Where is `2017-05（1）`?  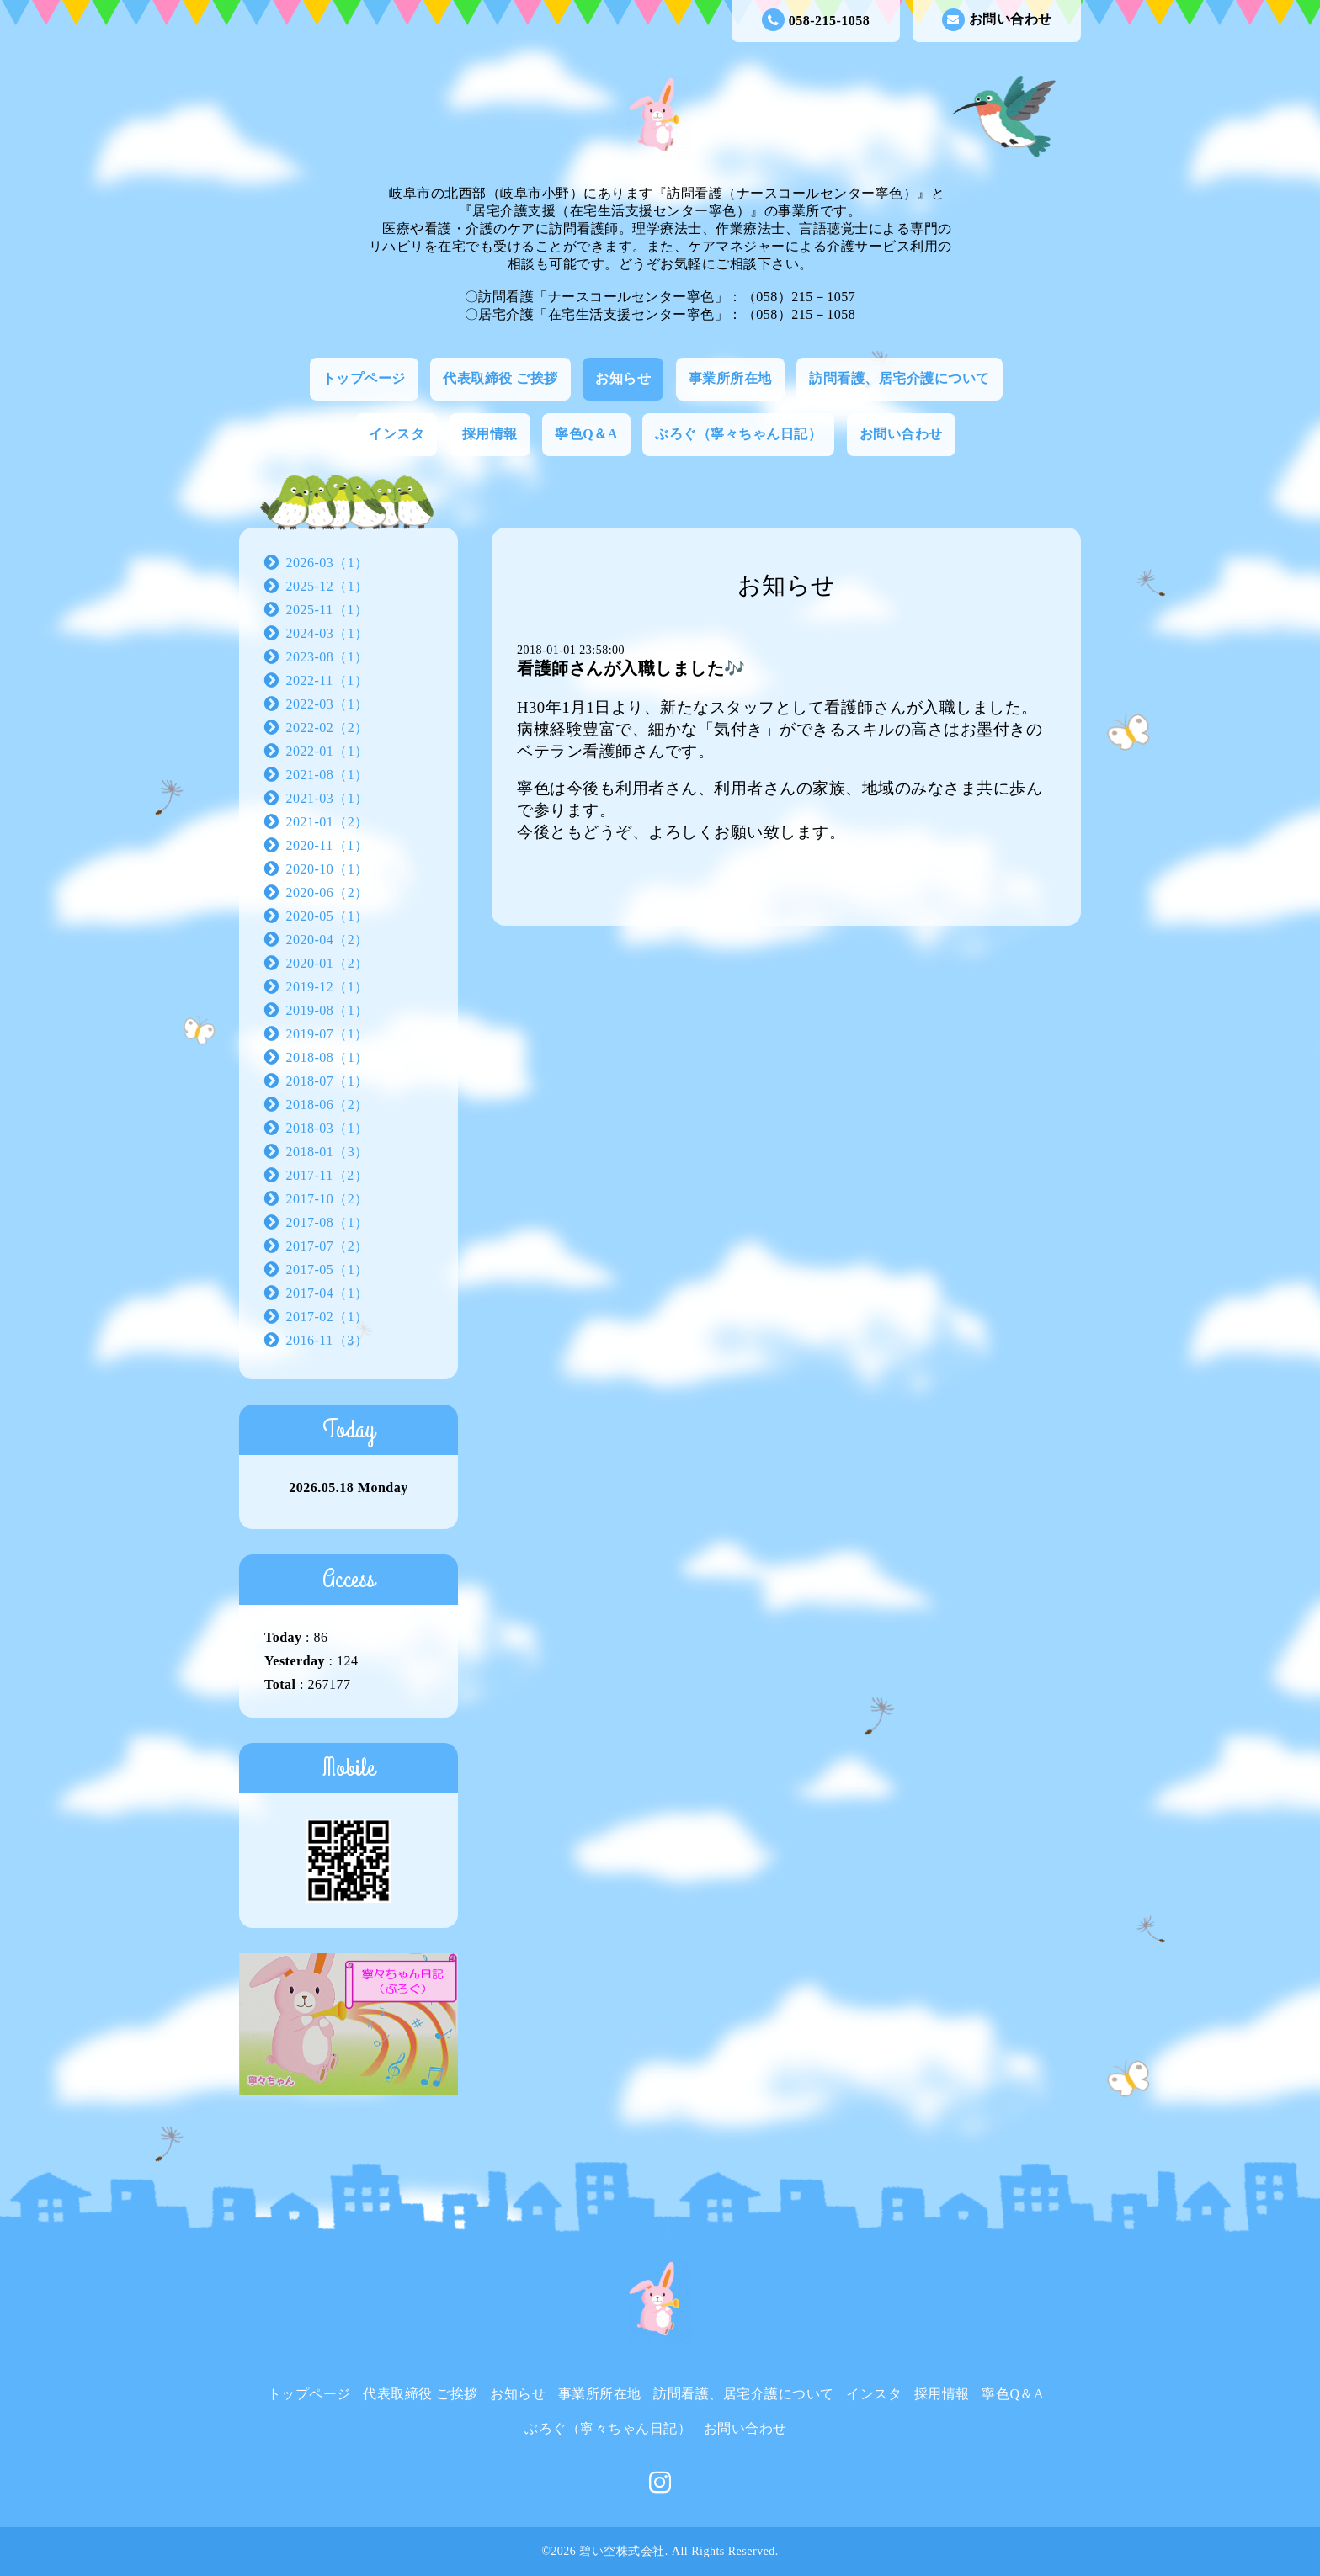
2017-05（1） is located at coordinates (327, 1269).